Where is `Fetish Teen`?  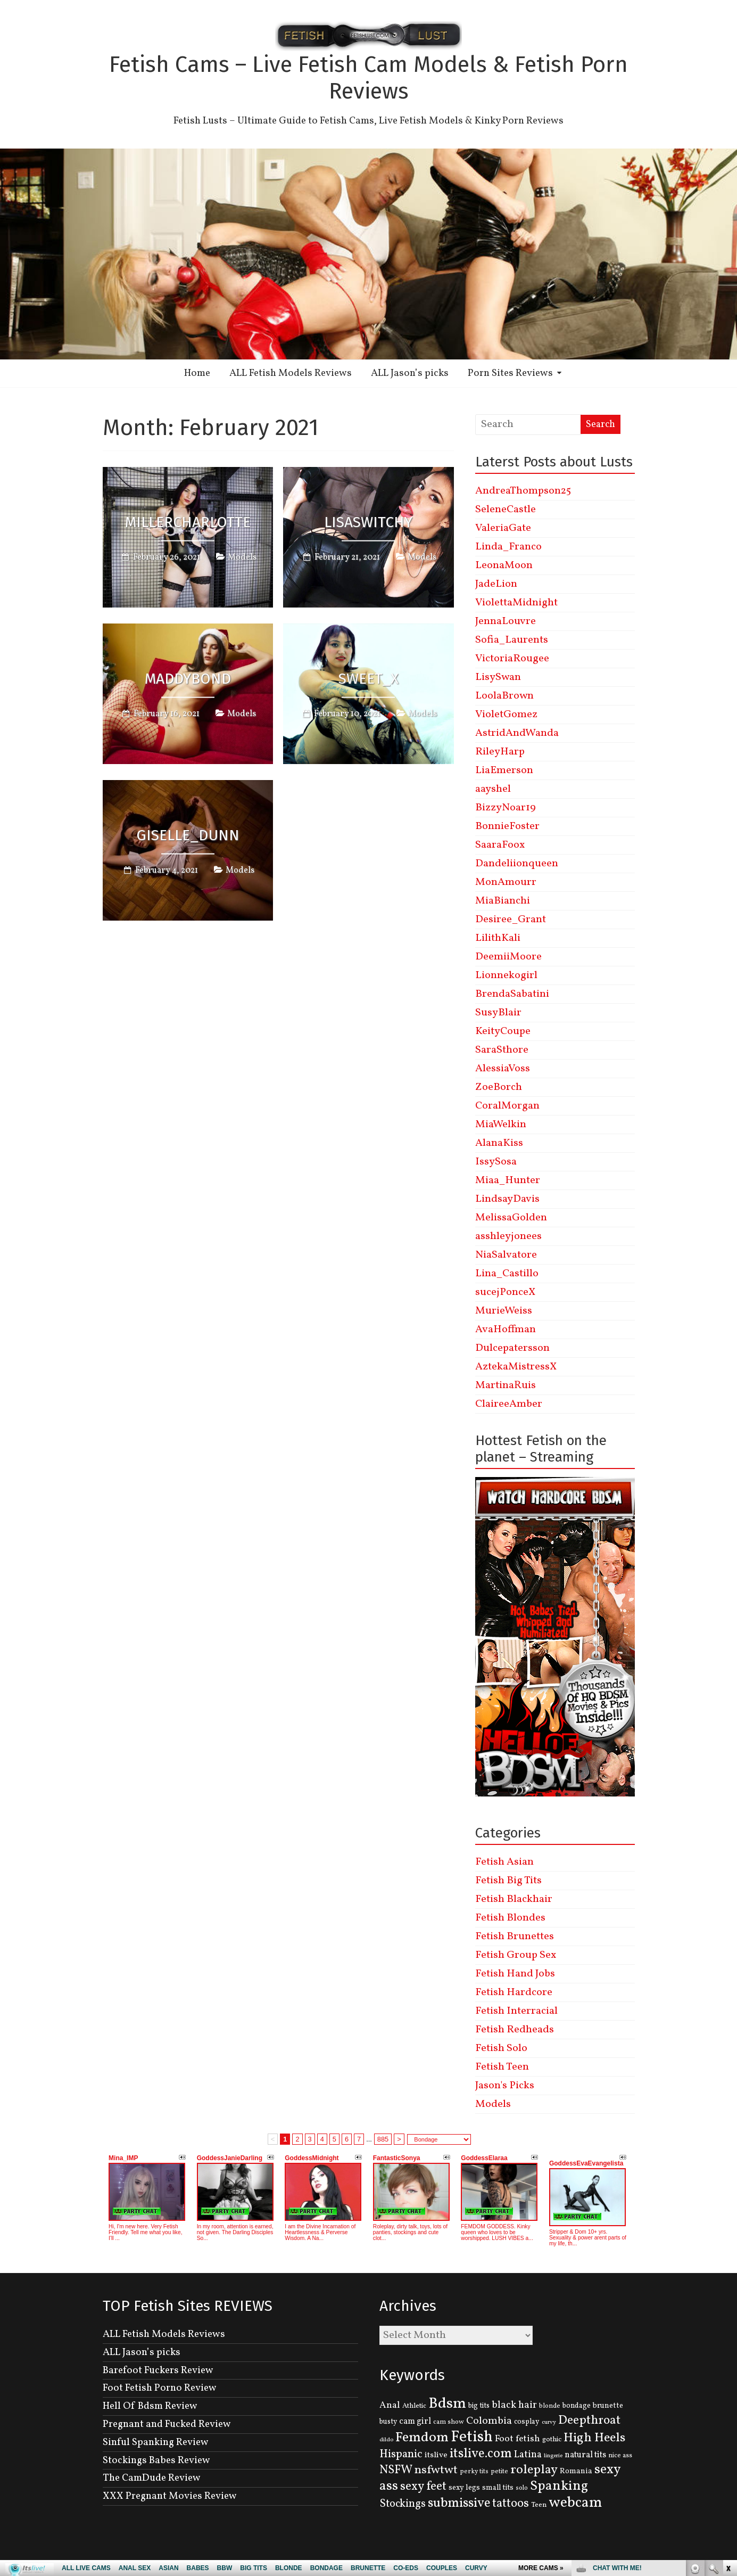 Fetish Teen is located at coordinates (502, 2067).